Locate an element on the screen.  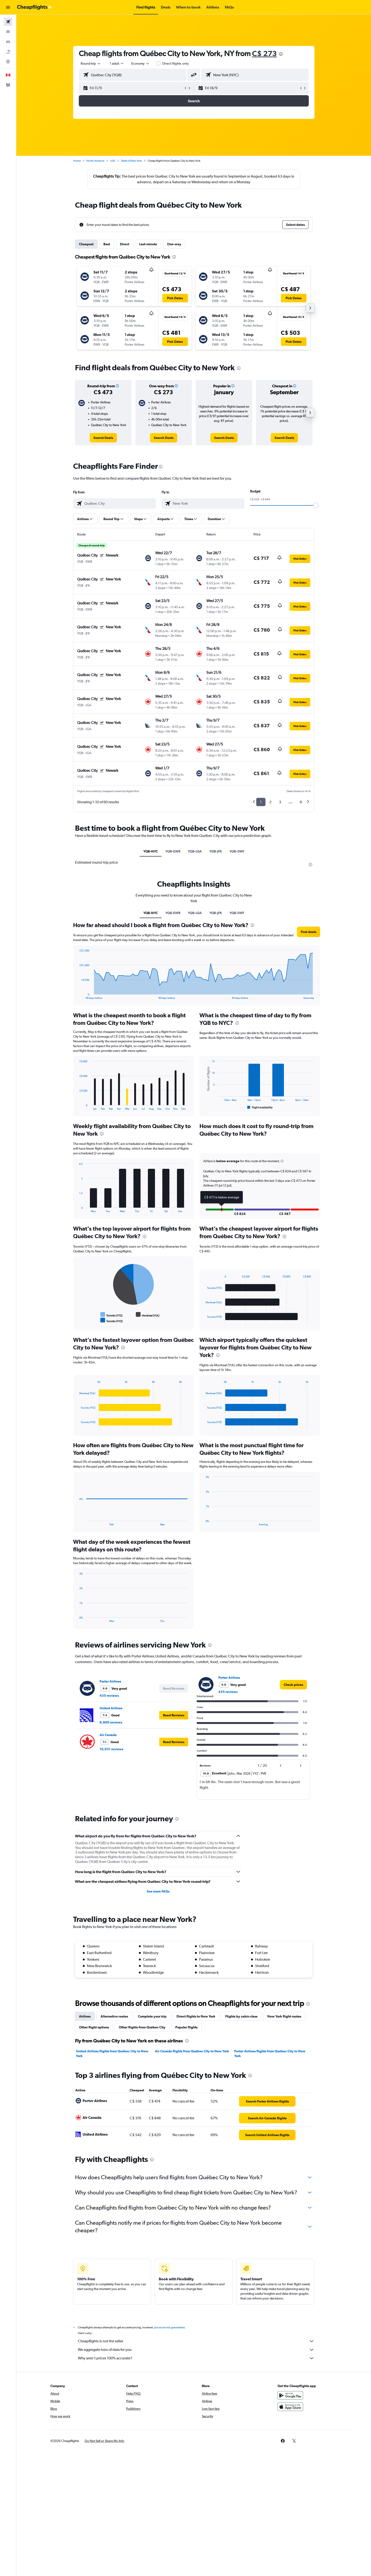
We aggregate tons of data for you is located at coordinates (196, 2350).